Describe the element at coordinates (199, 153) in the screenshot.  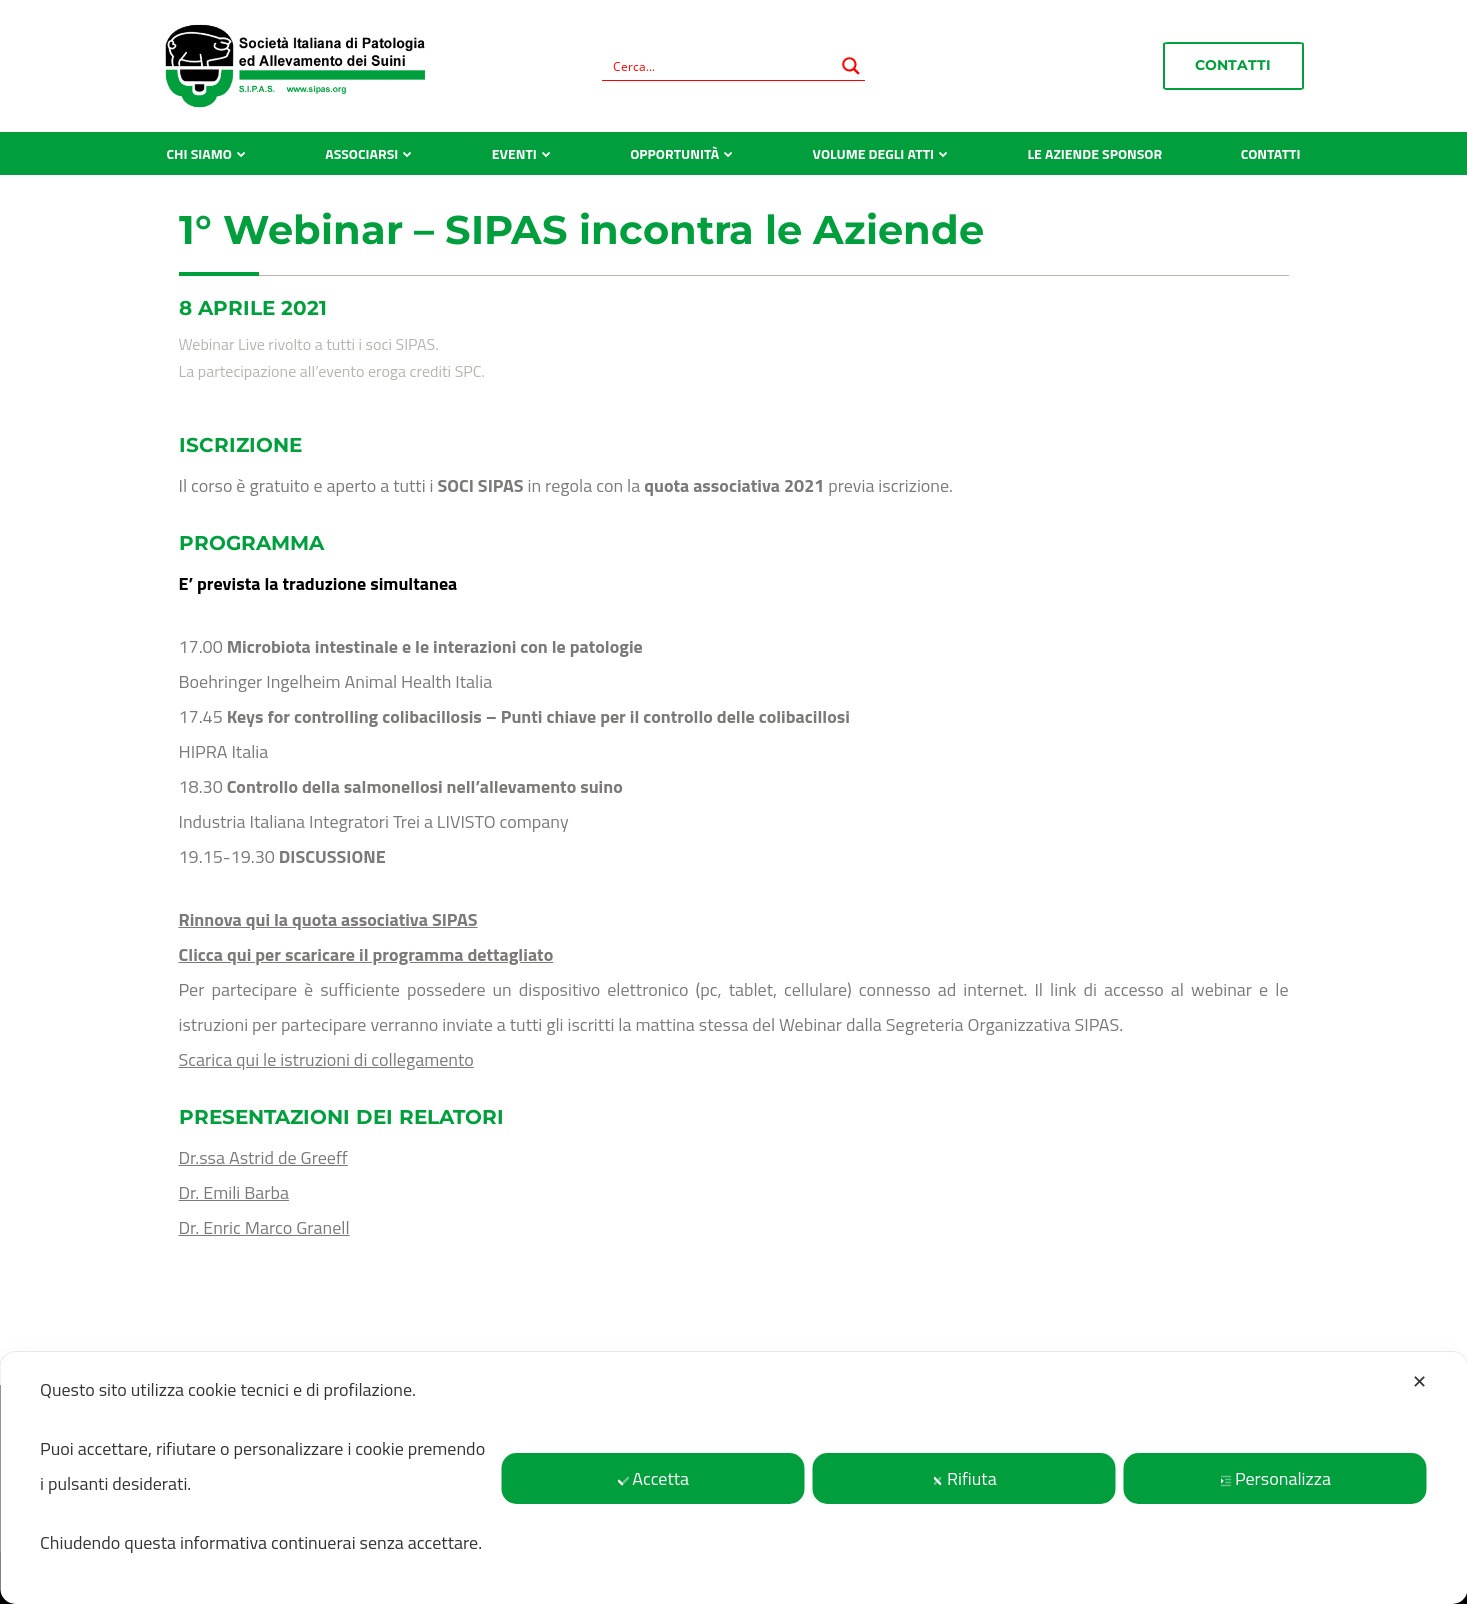
I see `Chi siamo` at that location.